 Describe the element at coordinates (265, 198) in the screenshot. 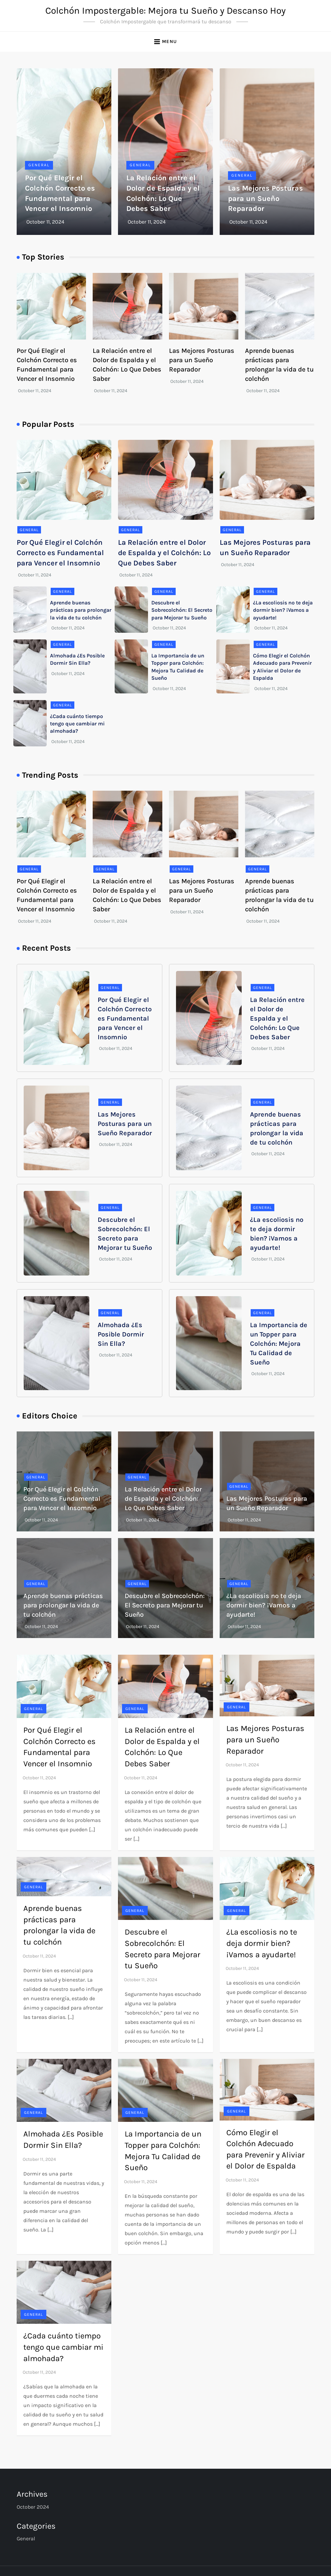

I see `Las Mejores Posturas para un Sueño Reparador` at that location.